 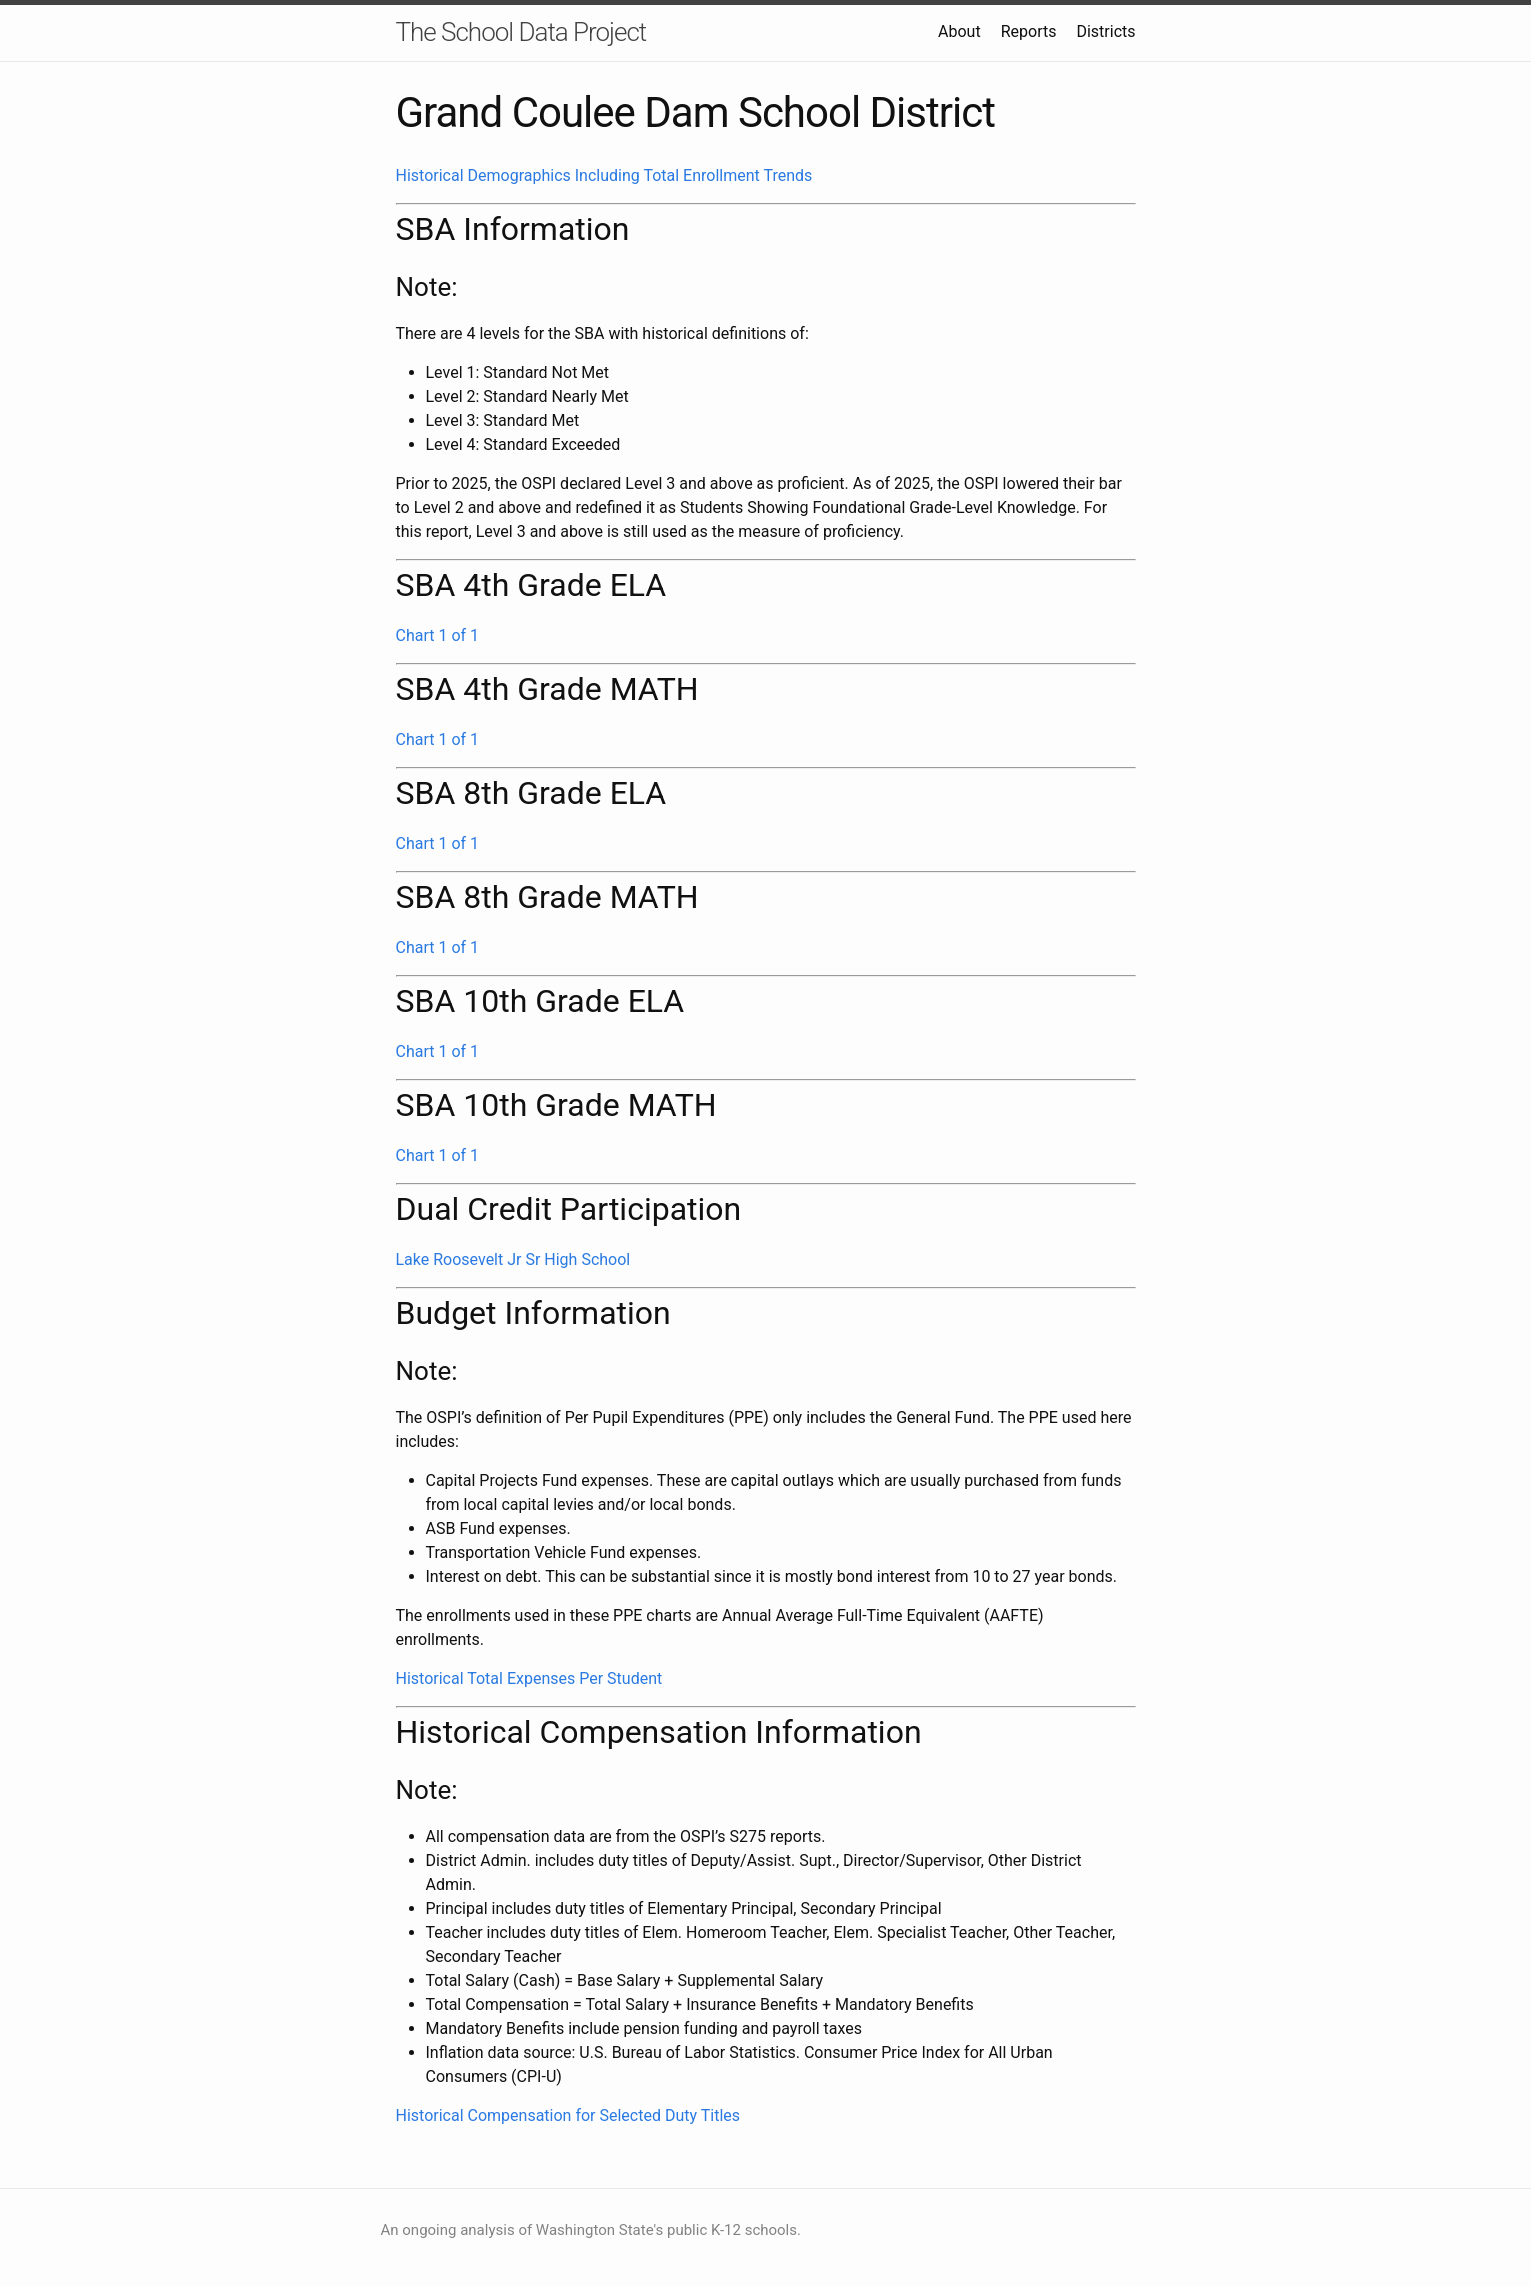 I want to click on Historical Demographics Including Total Enrollment Trends, so click(x=604, y=175).